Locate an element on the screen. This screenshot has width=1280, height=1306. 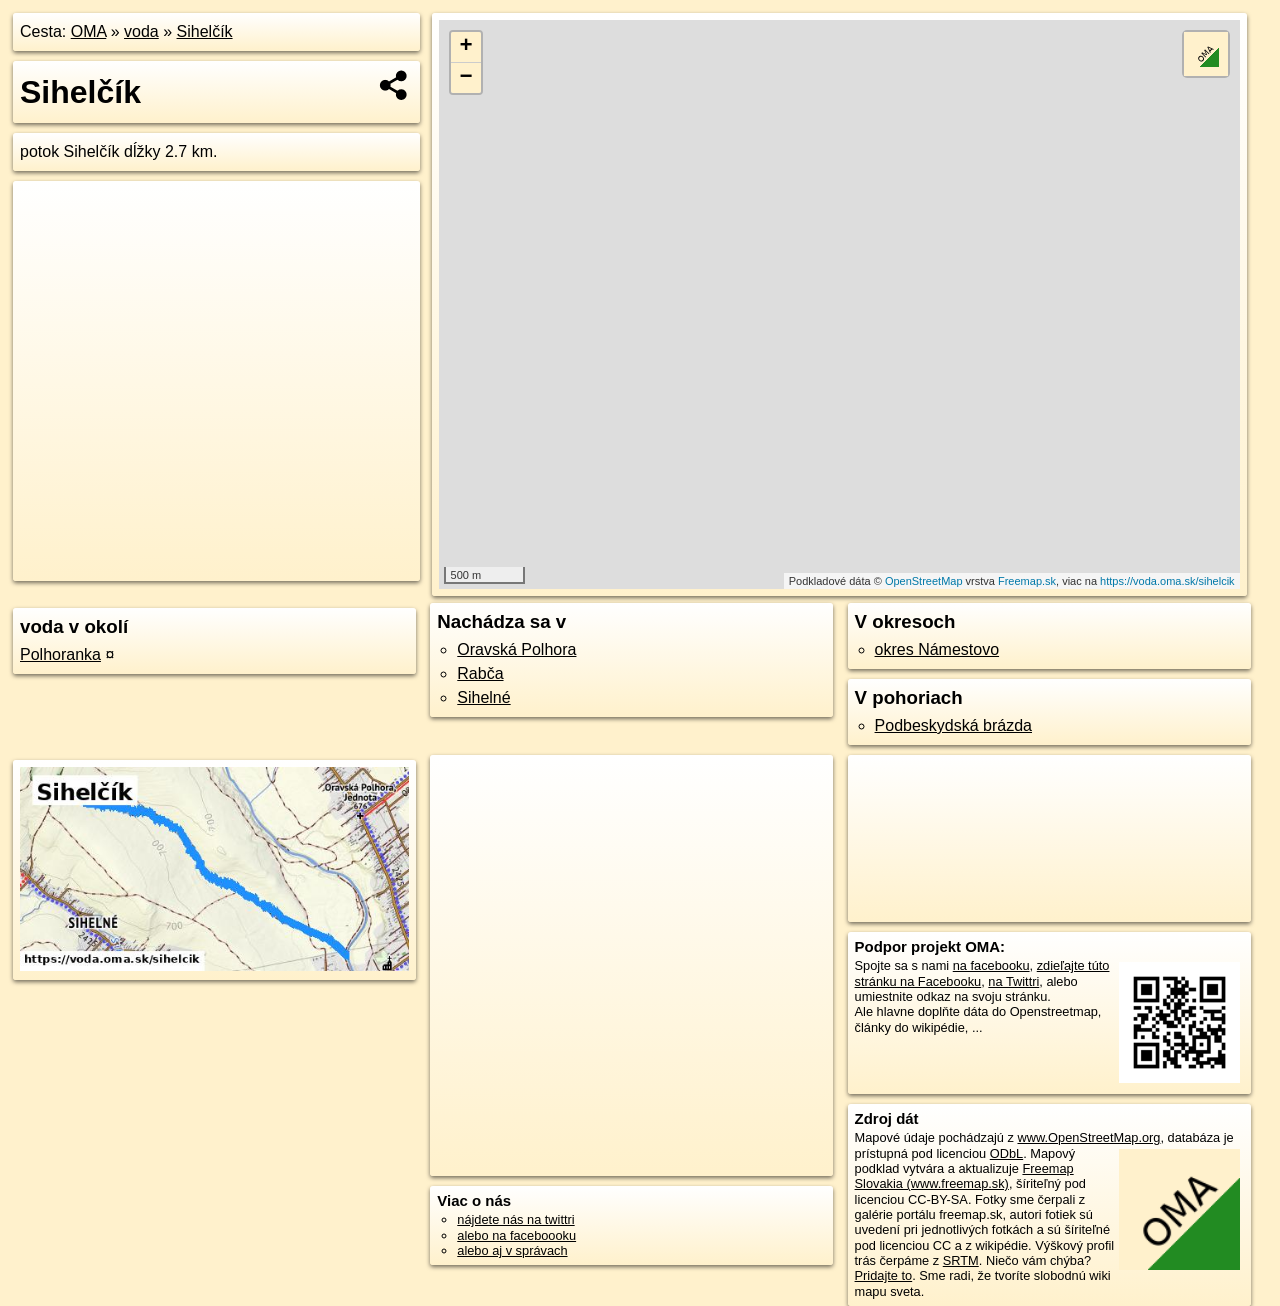
alebo na faceboooku is located at coordinates (516, 1235).